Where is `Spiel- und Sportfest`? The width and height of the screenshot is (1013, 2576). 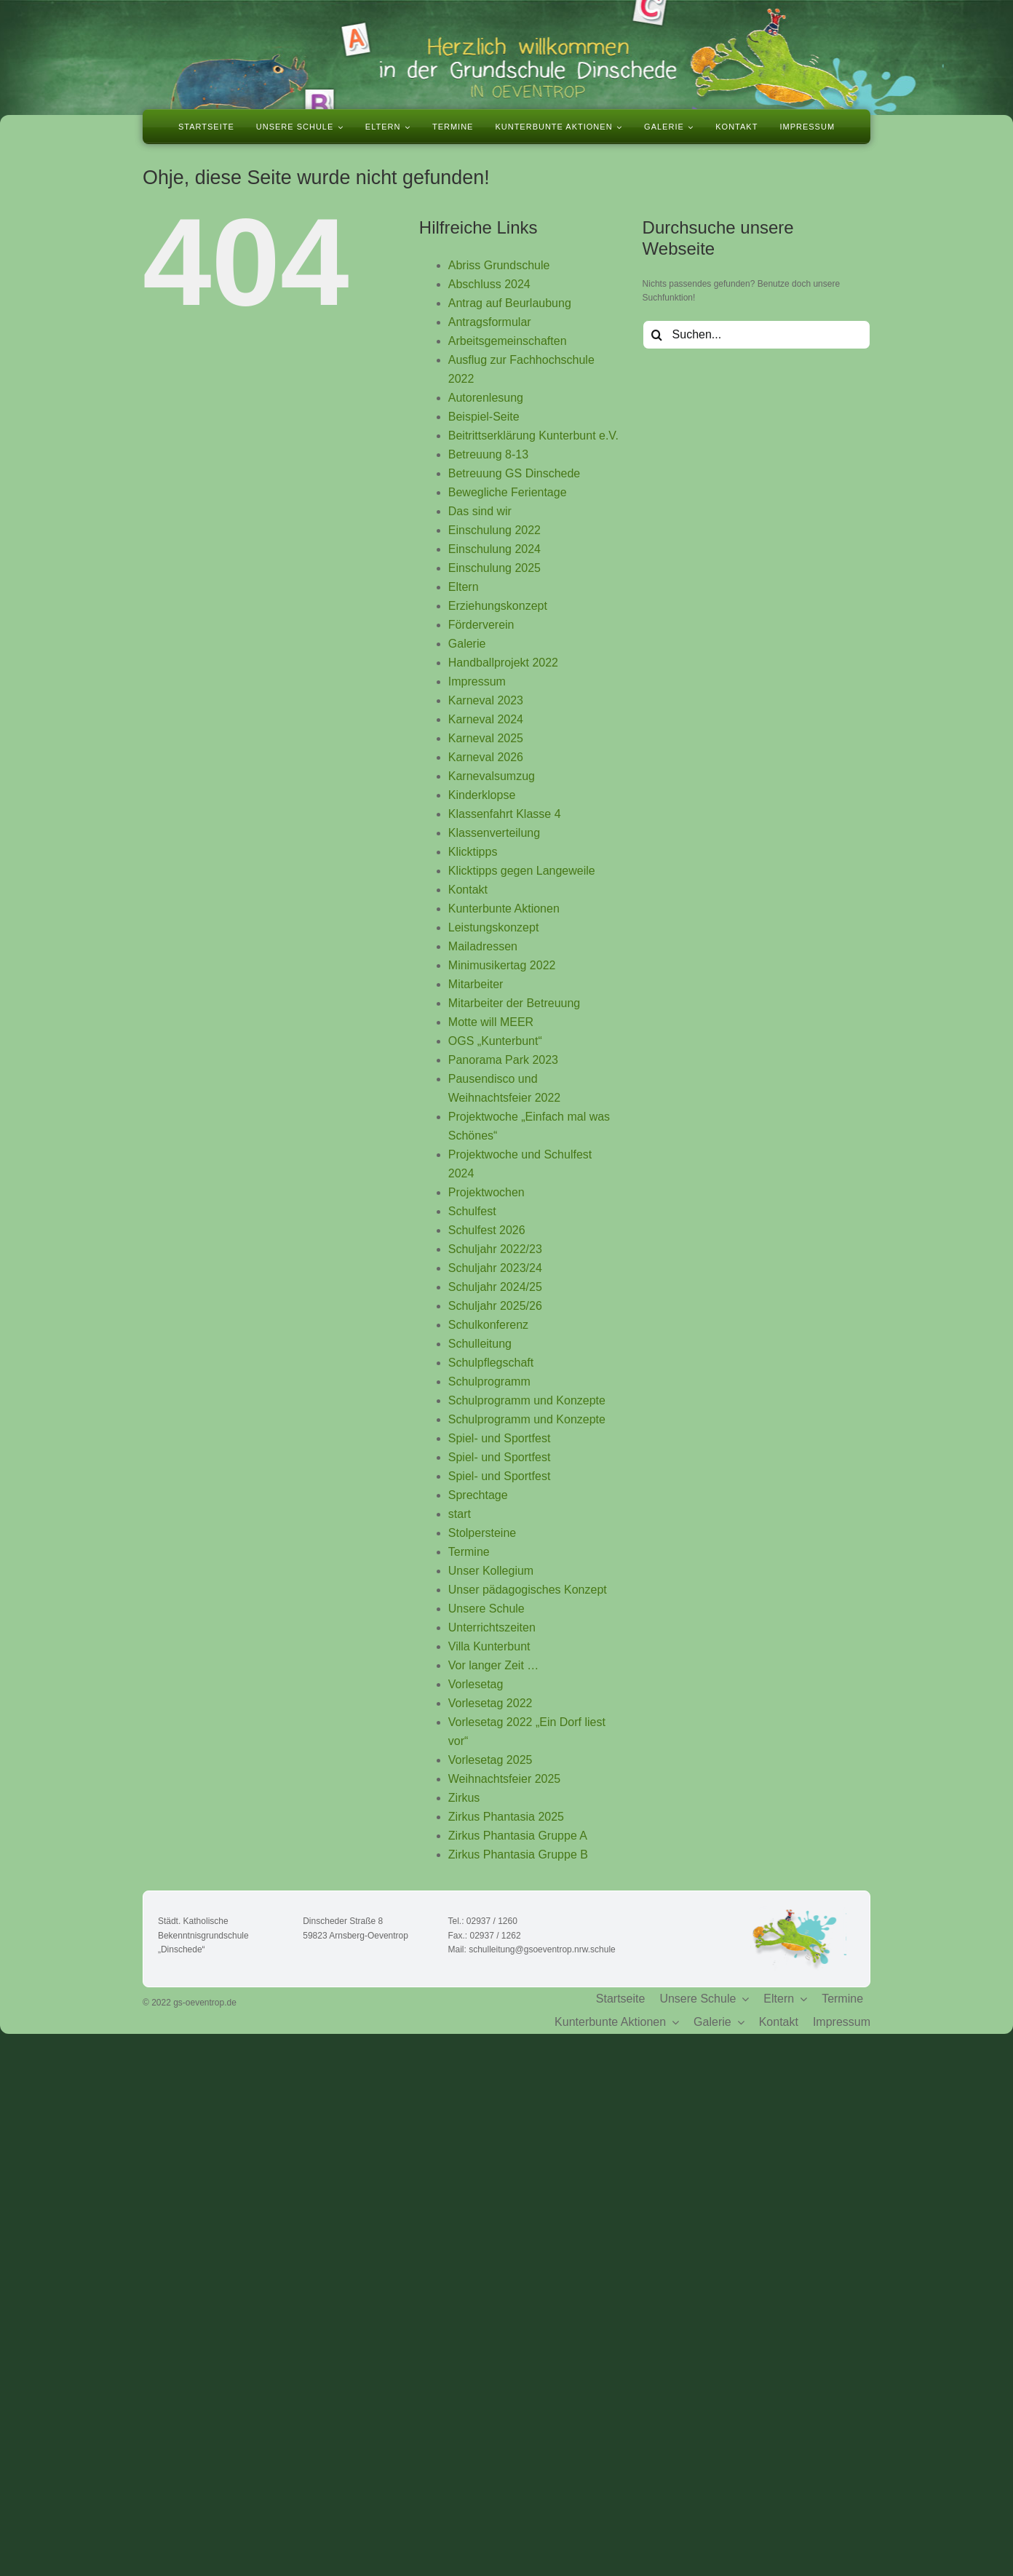 Spiel- und Sportfest is located at coordinates (499, 1438).